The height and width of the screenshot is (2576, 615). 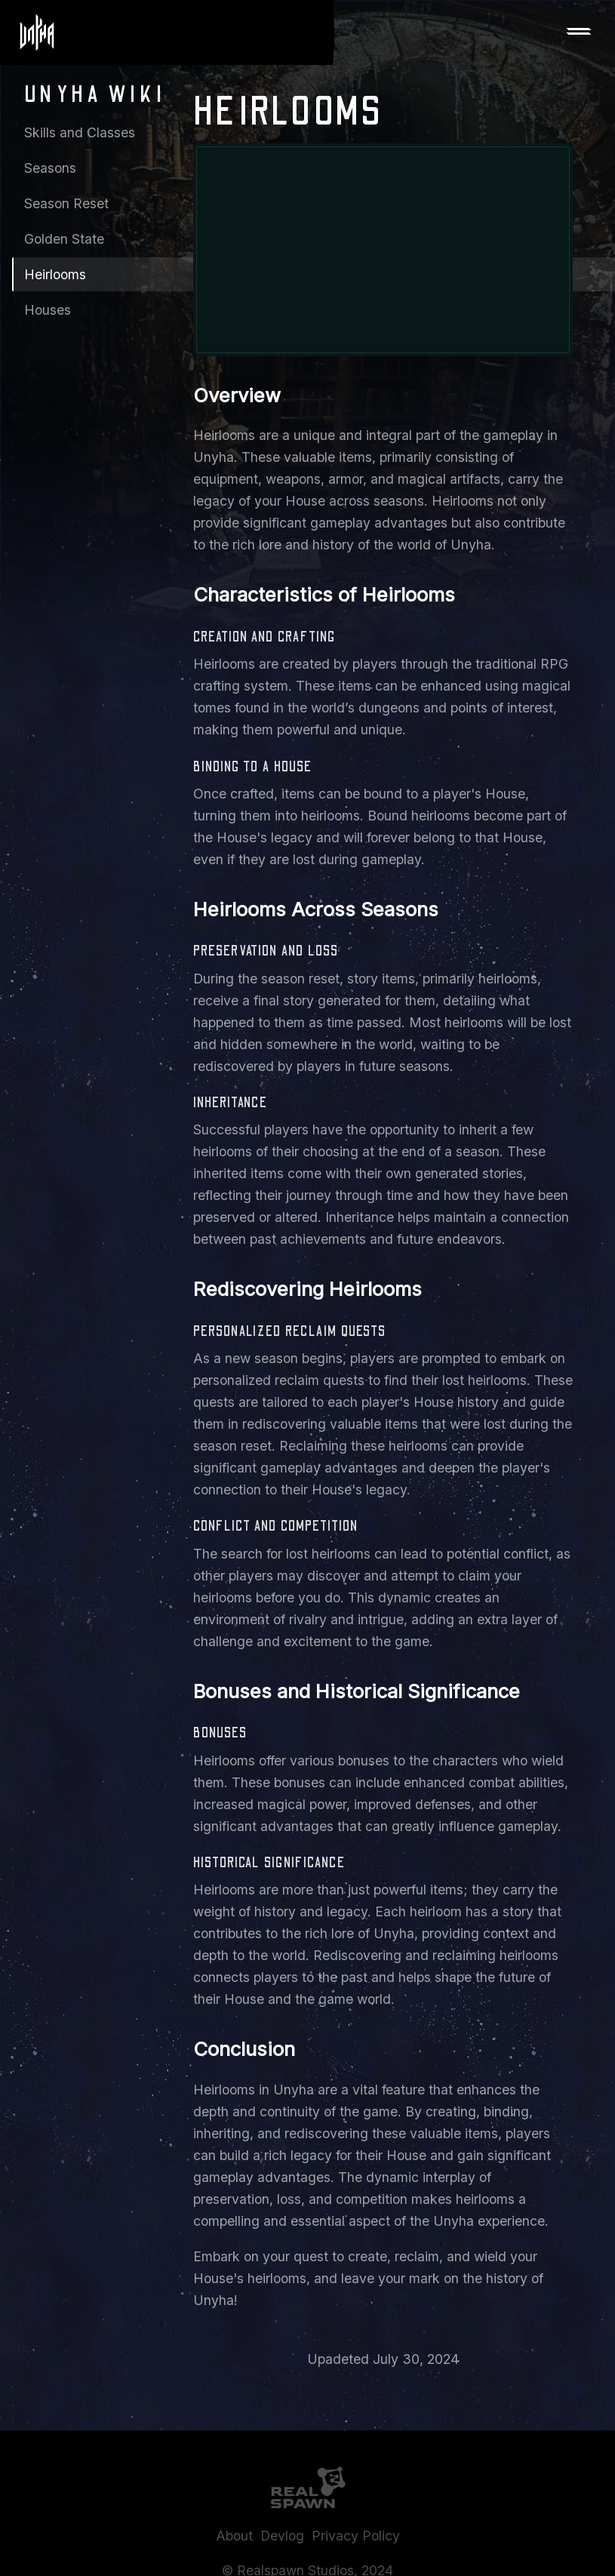 What do you see at coordinates (282, 2536) in the screenshot?
I see `Devlog` at bounding box center [282, 2536].